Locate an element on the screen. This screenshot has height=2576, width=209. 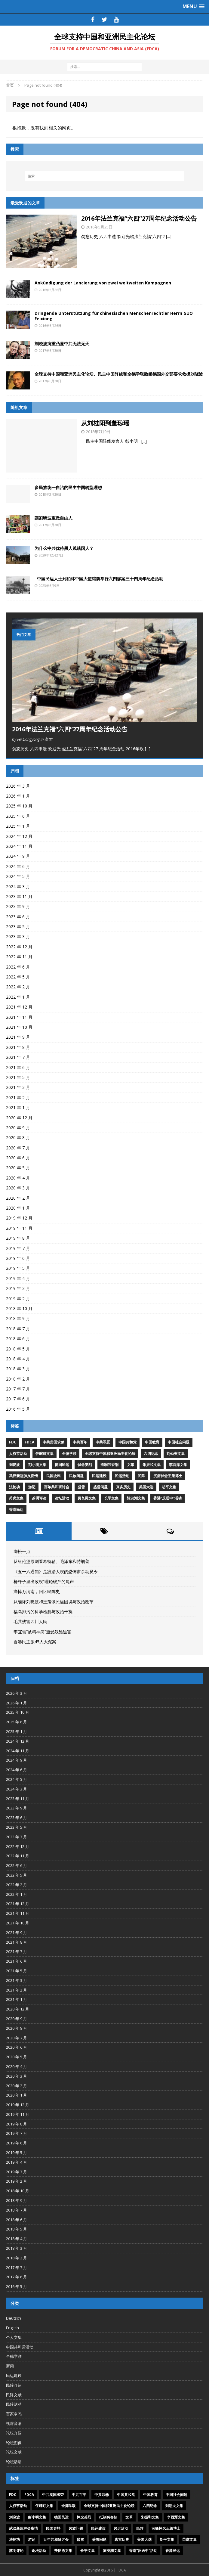
苏明评论 is located at coordinates (39, 1498).